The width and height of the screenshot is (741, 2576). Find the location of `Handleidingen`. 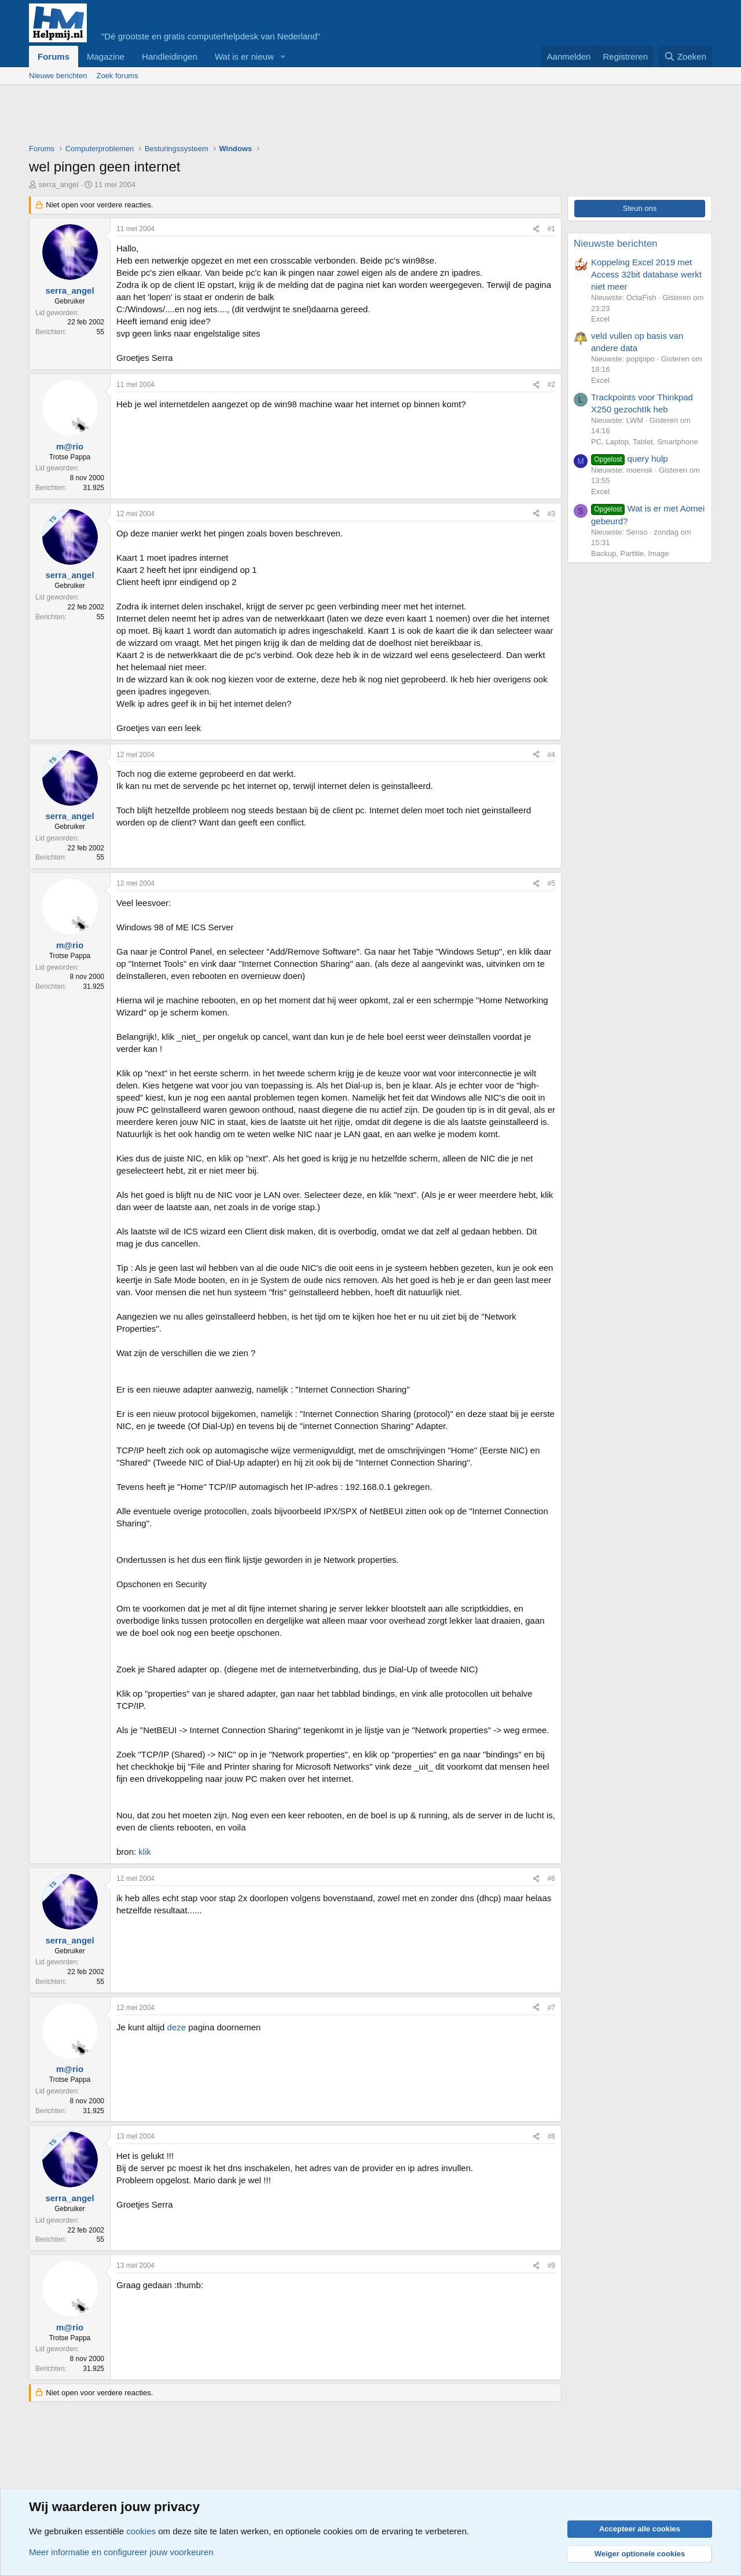

Handleidingen is located at coordinates (169, 56).